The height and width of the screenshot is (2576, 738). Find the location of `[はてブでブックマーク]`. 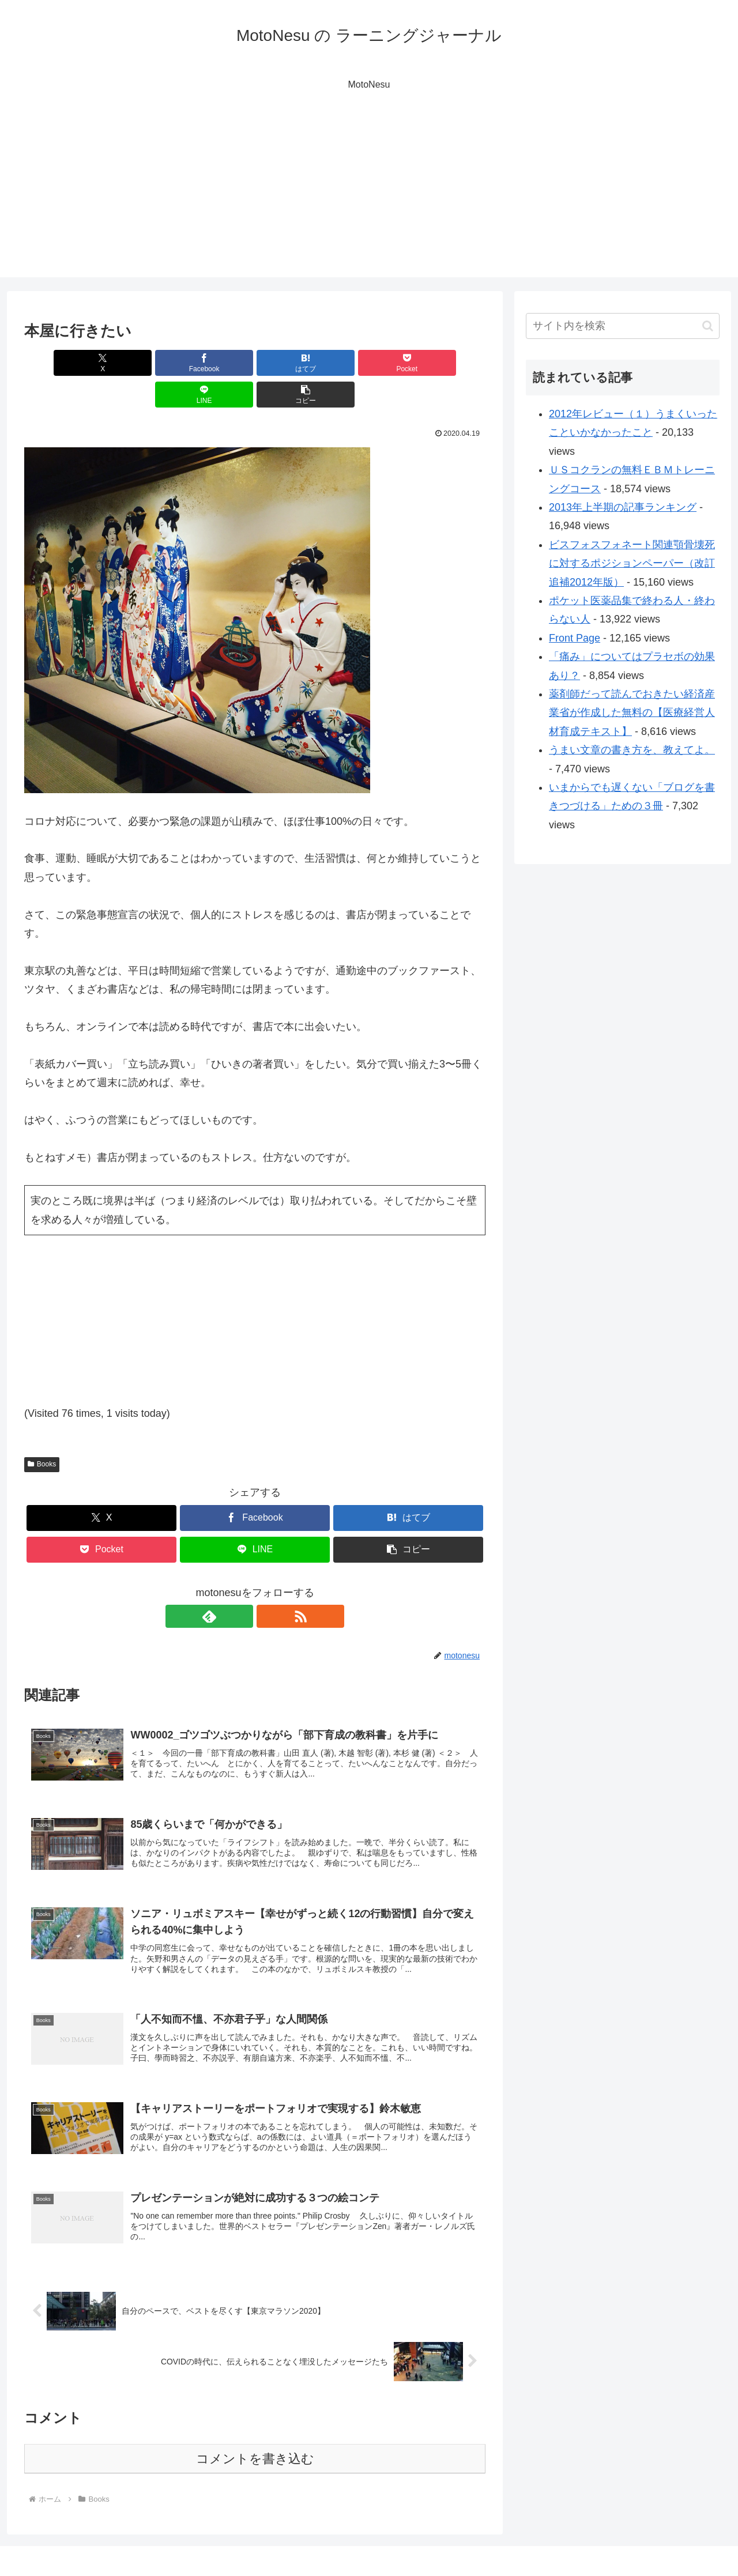

[はてブでブックマーク] is located at coordinates (216, 363).